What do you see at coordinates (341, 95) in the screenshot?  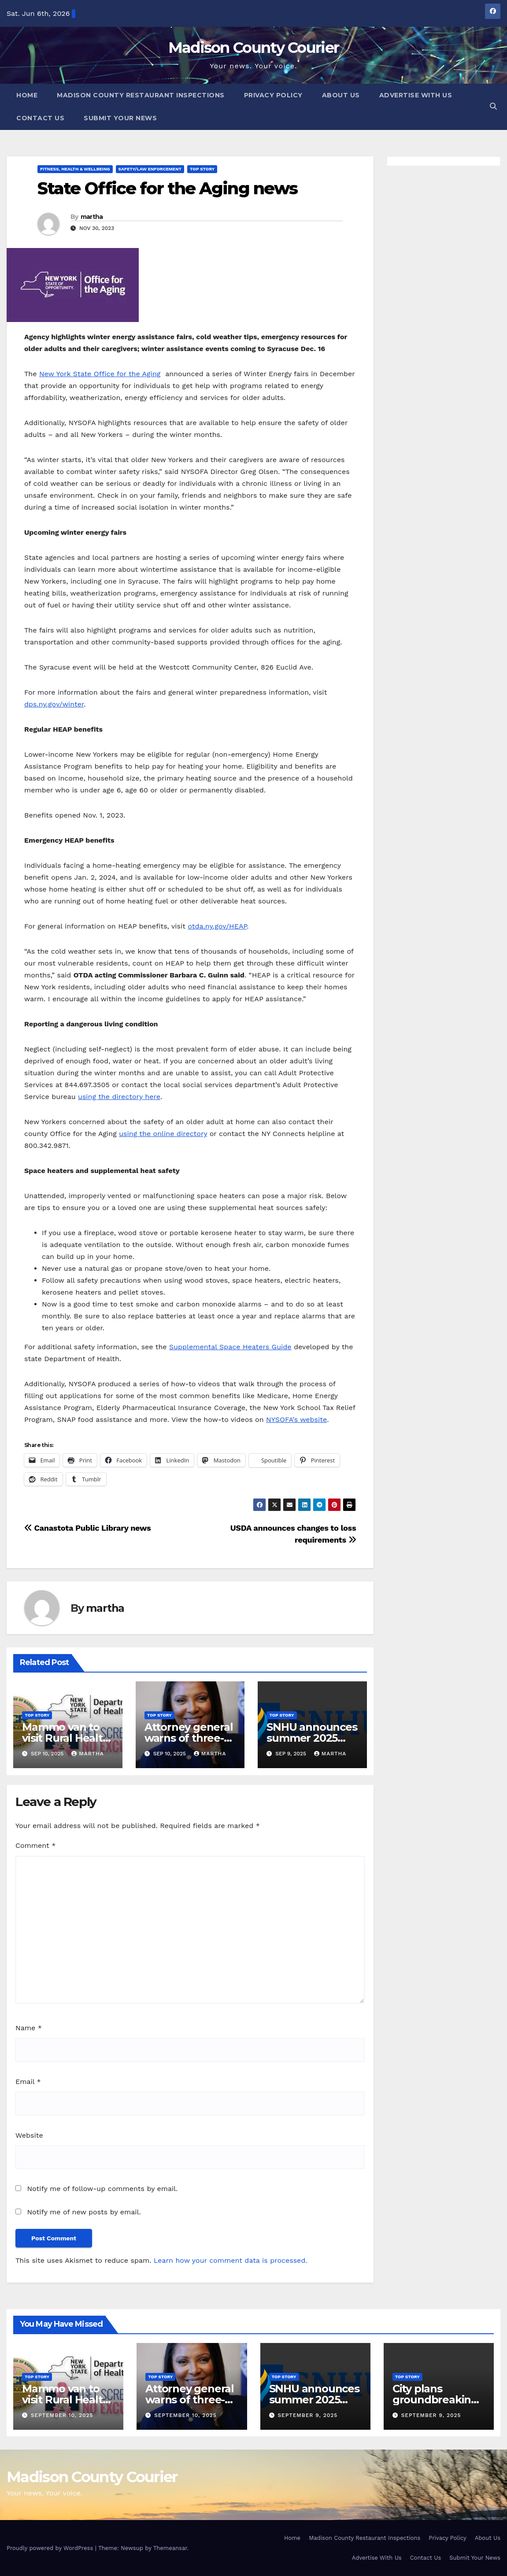 I see `About Us` at bounding box center [341, 95].